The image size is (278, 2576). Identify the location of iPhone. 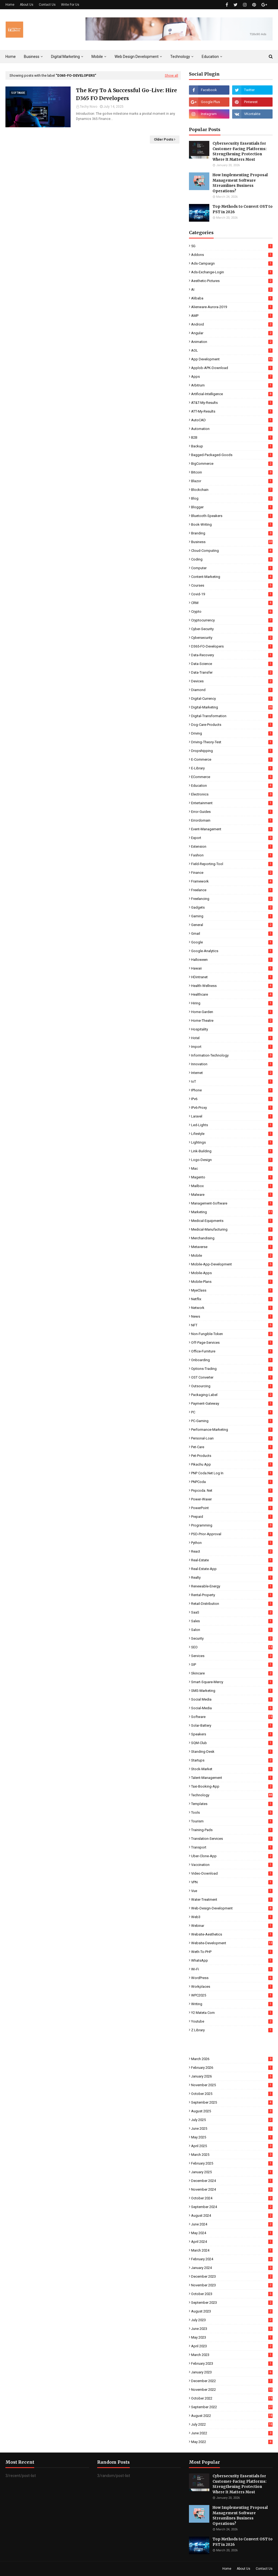
(232, 1090).